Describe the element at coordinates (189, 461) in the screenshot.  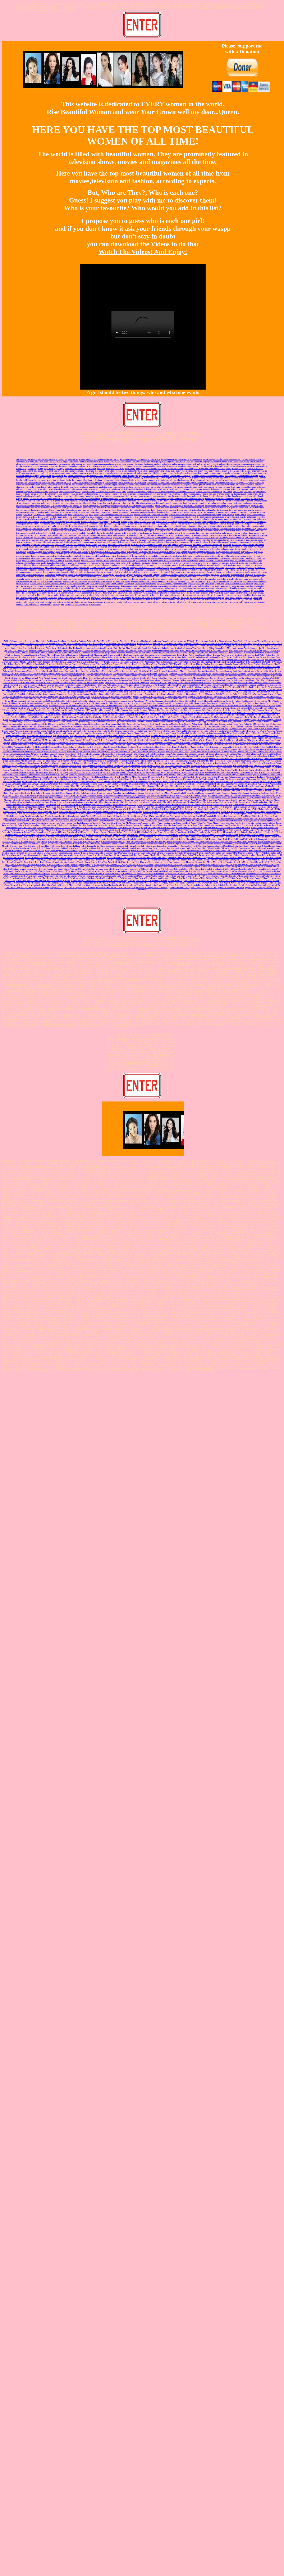
I see `alicia-rio` at that location.